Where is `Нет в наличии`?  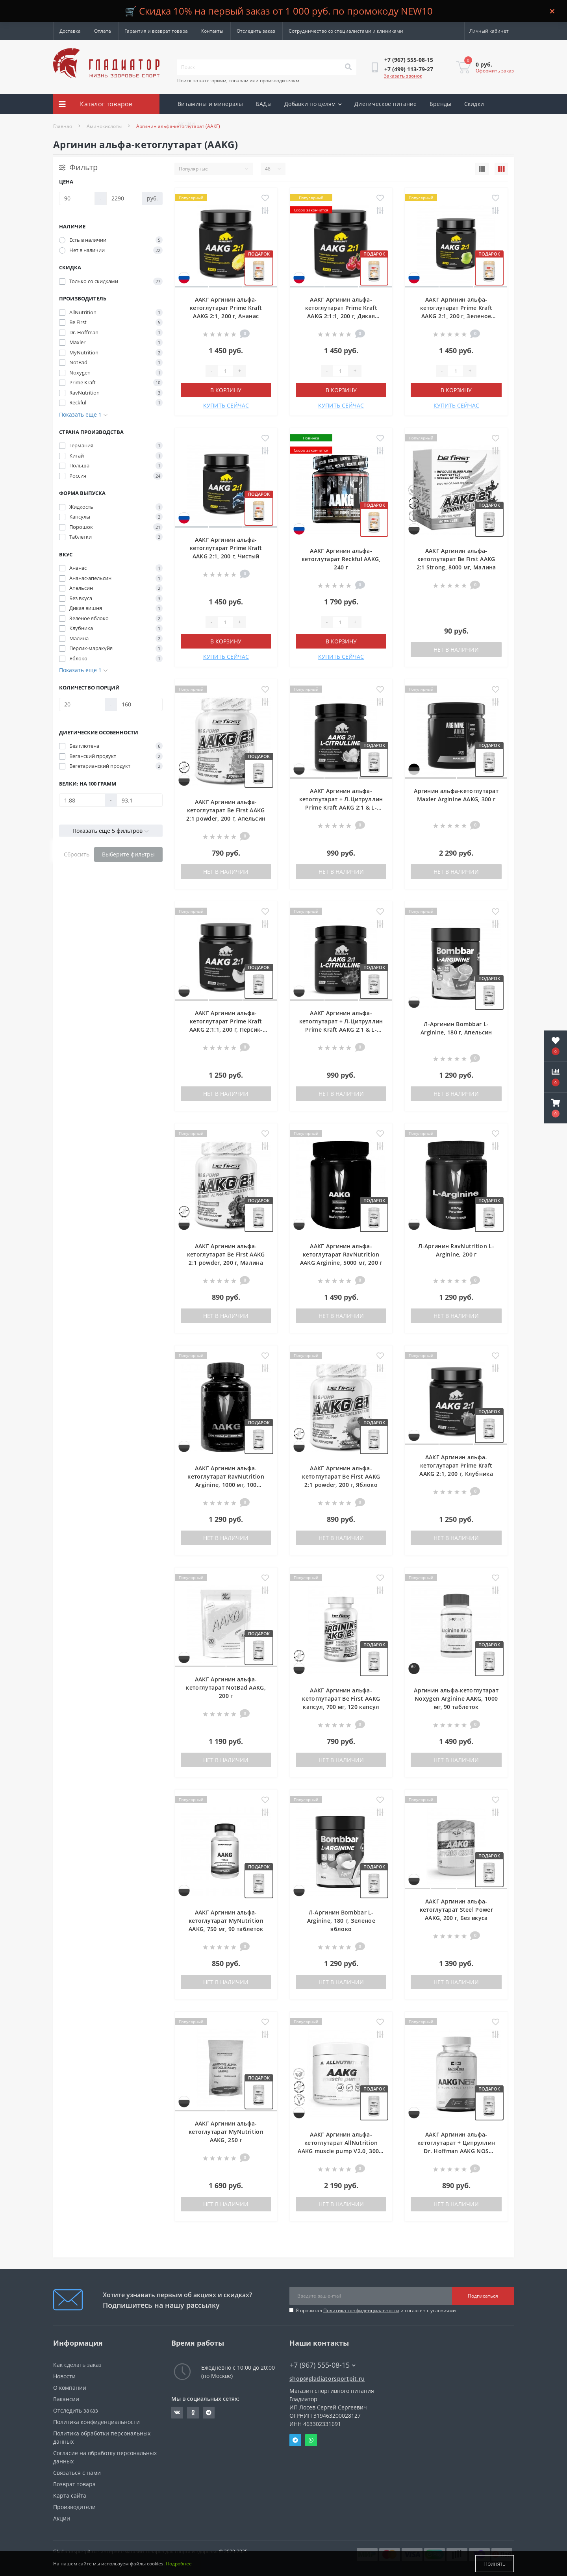 Нет в наличии is located at coordinates (456, 649).